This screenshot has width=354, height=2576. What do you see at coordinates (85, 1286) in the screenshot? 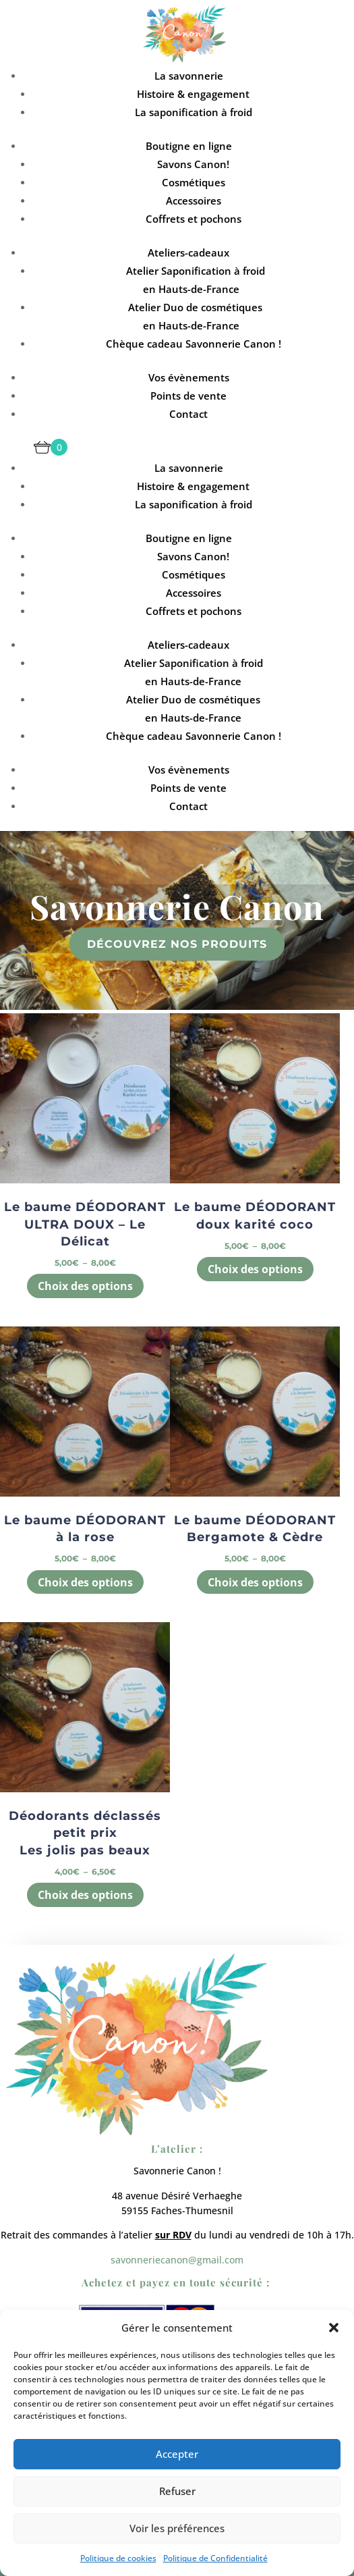
I see `Choix des options [Sélectionner les options pour “Le baume DÉODORANT ULTRA DOUX - Le Délicat”]` at bounding box center [85, 1286].